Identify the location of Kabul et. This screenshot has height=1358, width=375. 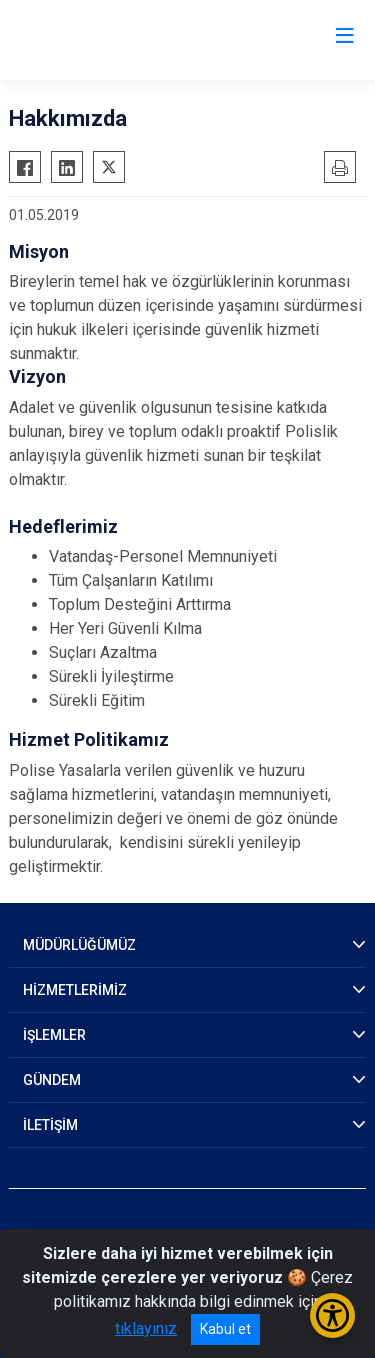
(225, 1329).